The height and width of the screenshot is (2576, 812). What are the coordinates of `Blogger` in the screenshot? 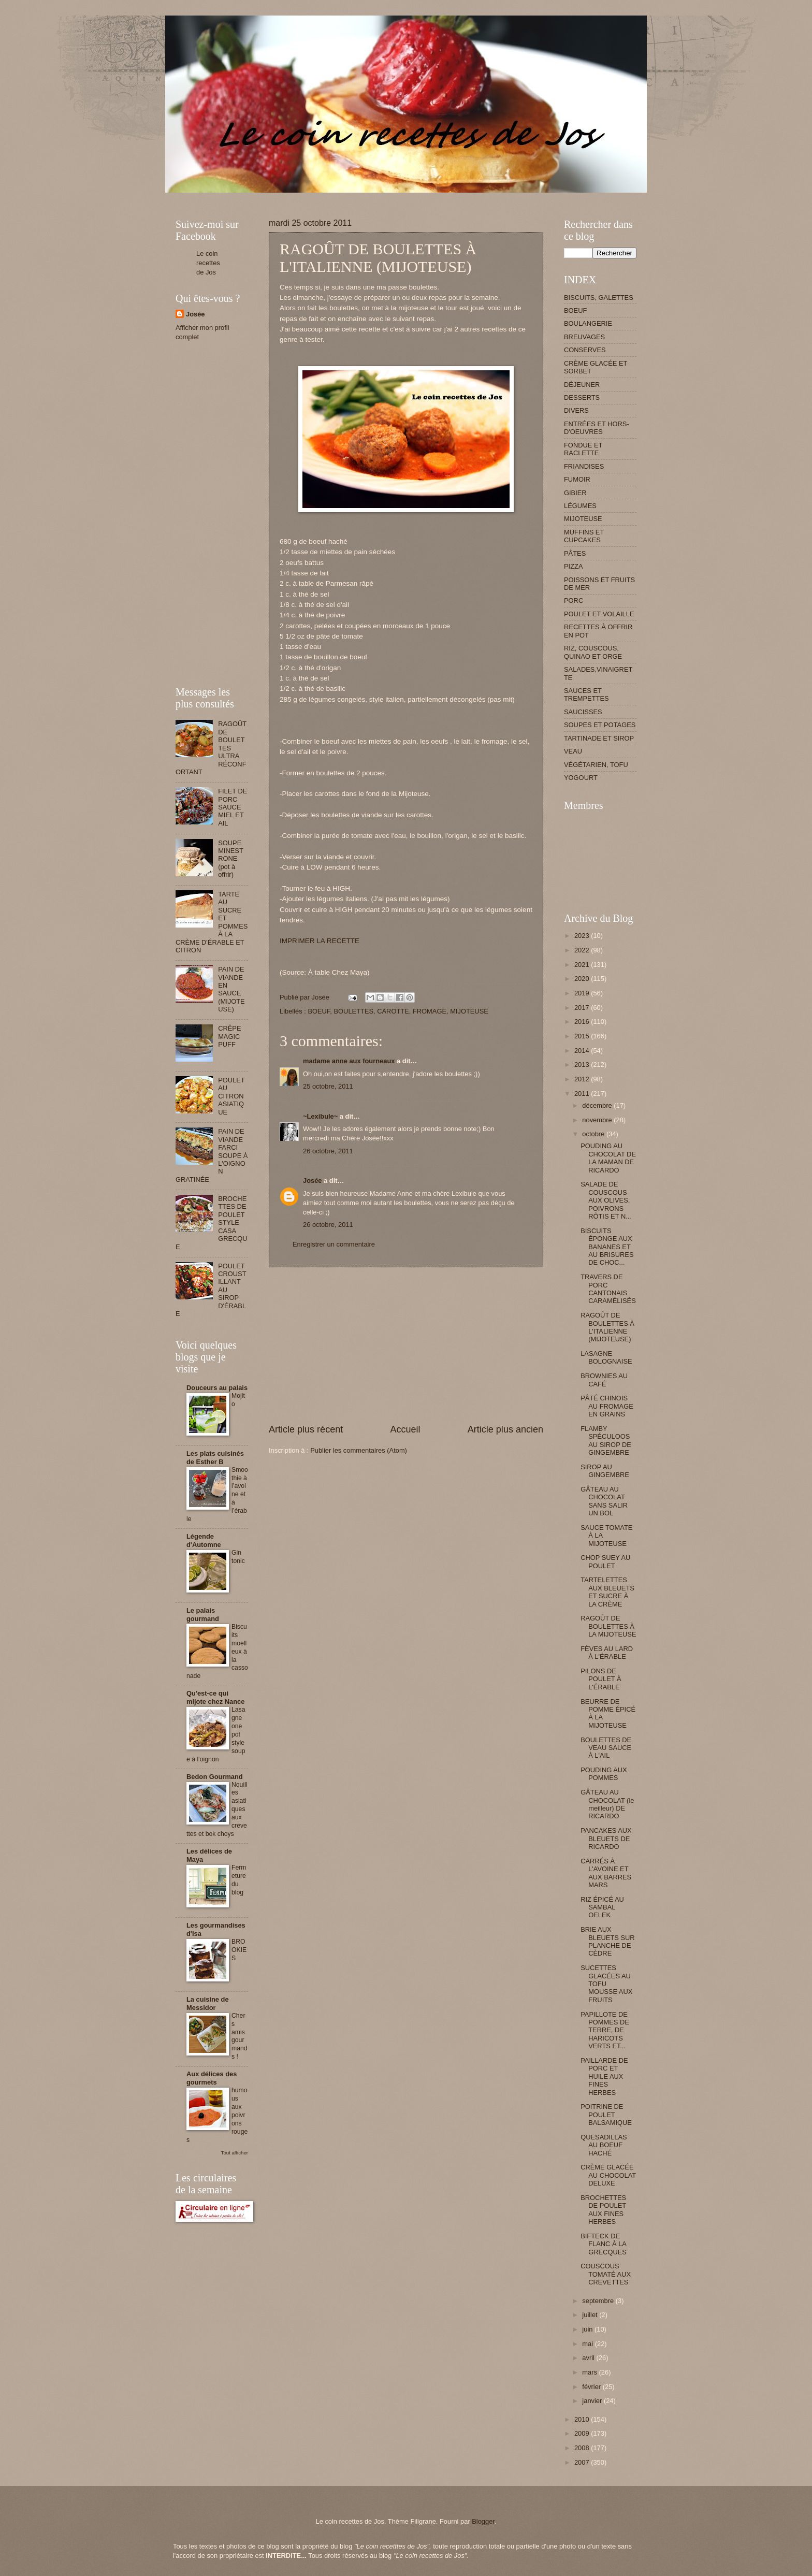 It's located at (483, 2521).